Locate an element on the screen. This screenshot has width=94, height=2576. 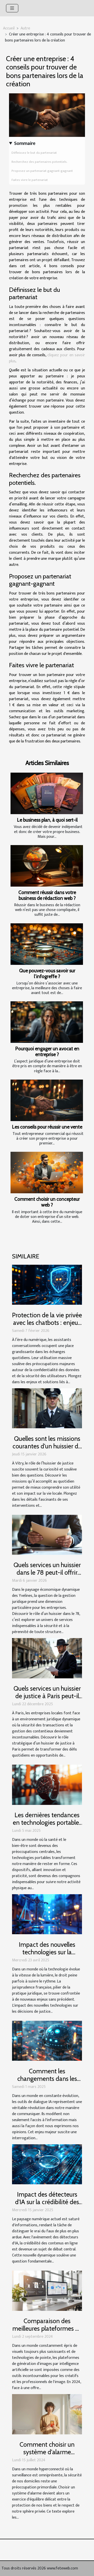
Définissez le but du partenariat is located at coordinates (34, 152).